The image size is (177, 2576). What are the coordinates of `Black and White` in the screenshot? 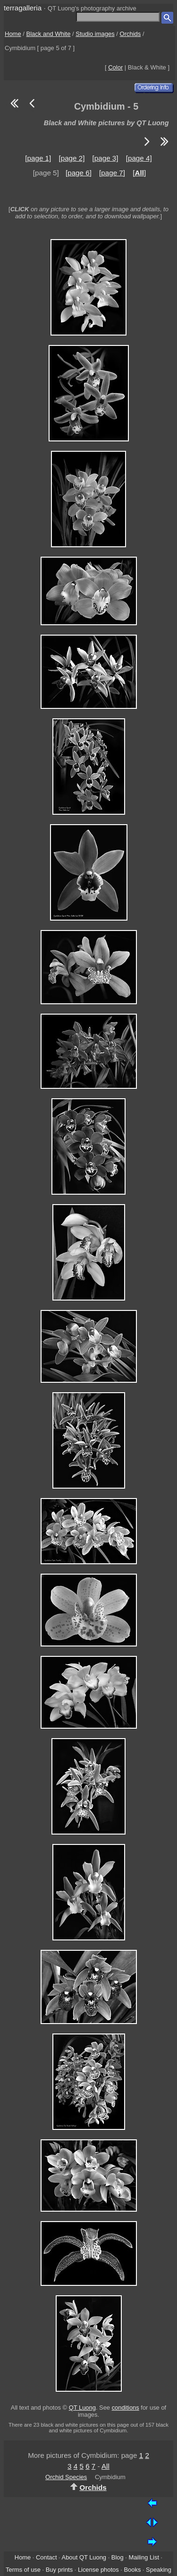 It's located at (48, 33).